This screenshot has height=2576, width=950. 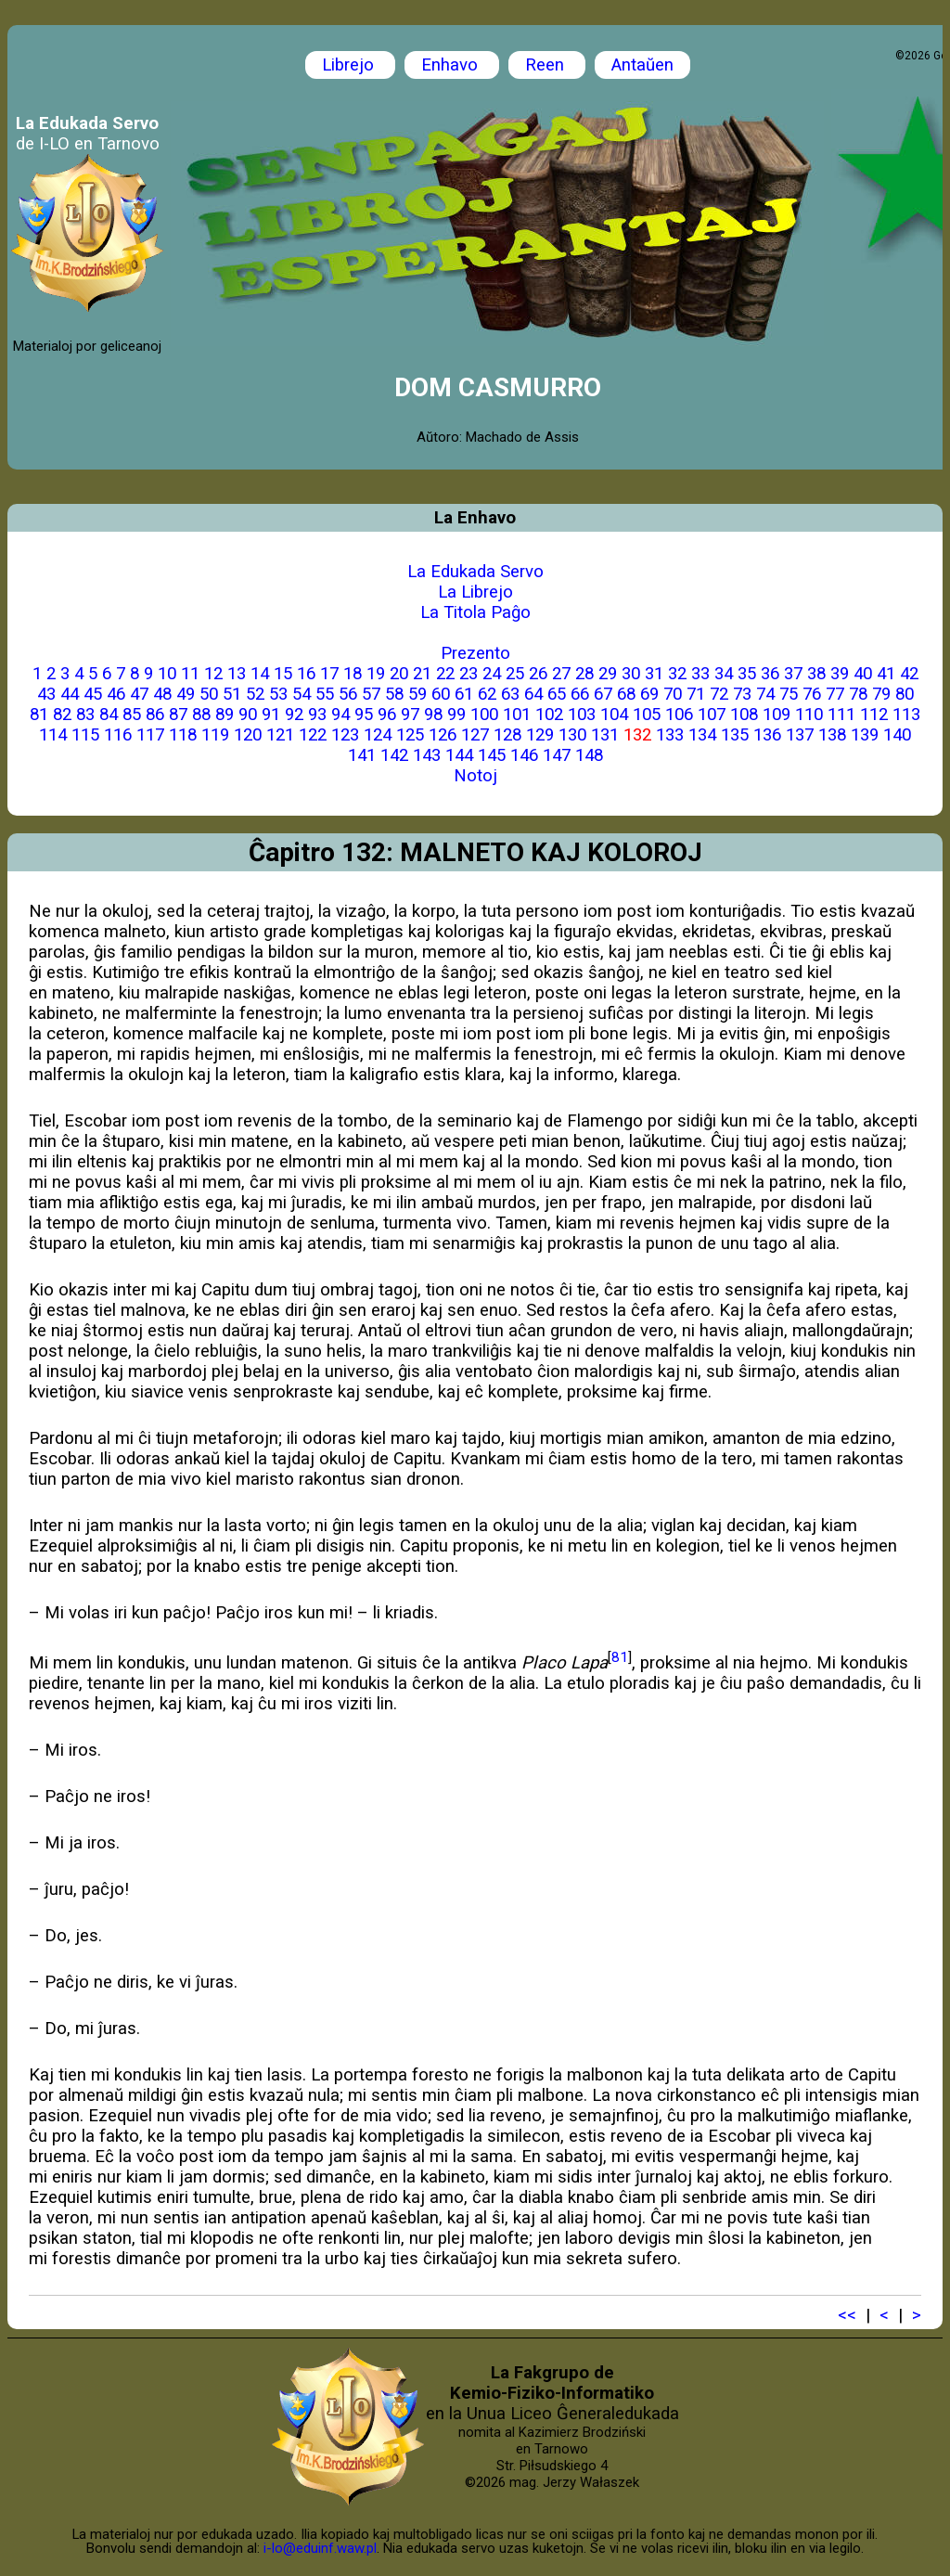 What do you see at coordinates (399, 673) in the screenshot?
I see `20` at bounding box center [399, 673].